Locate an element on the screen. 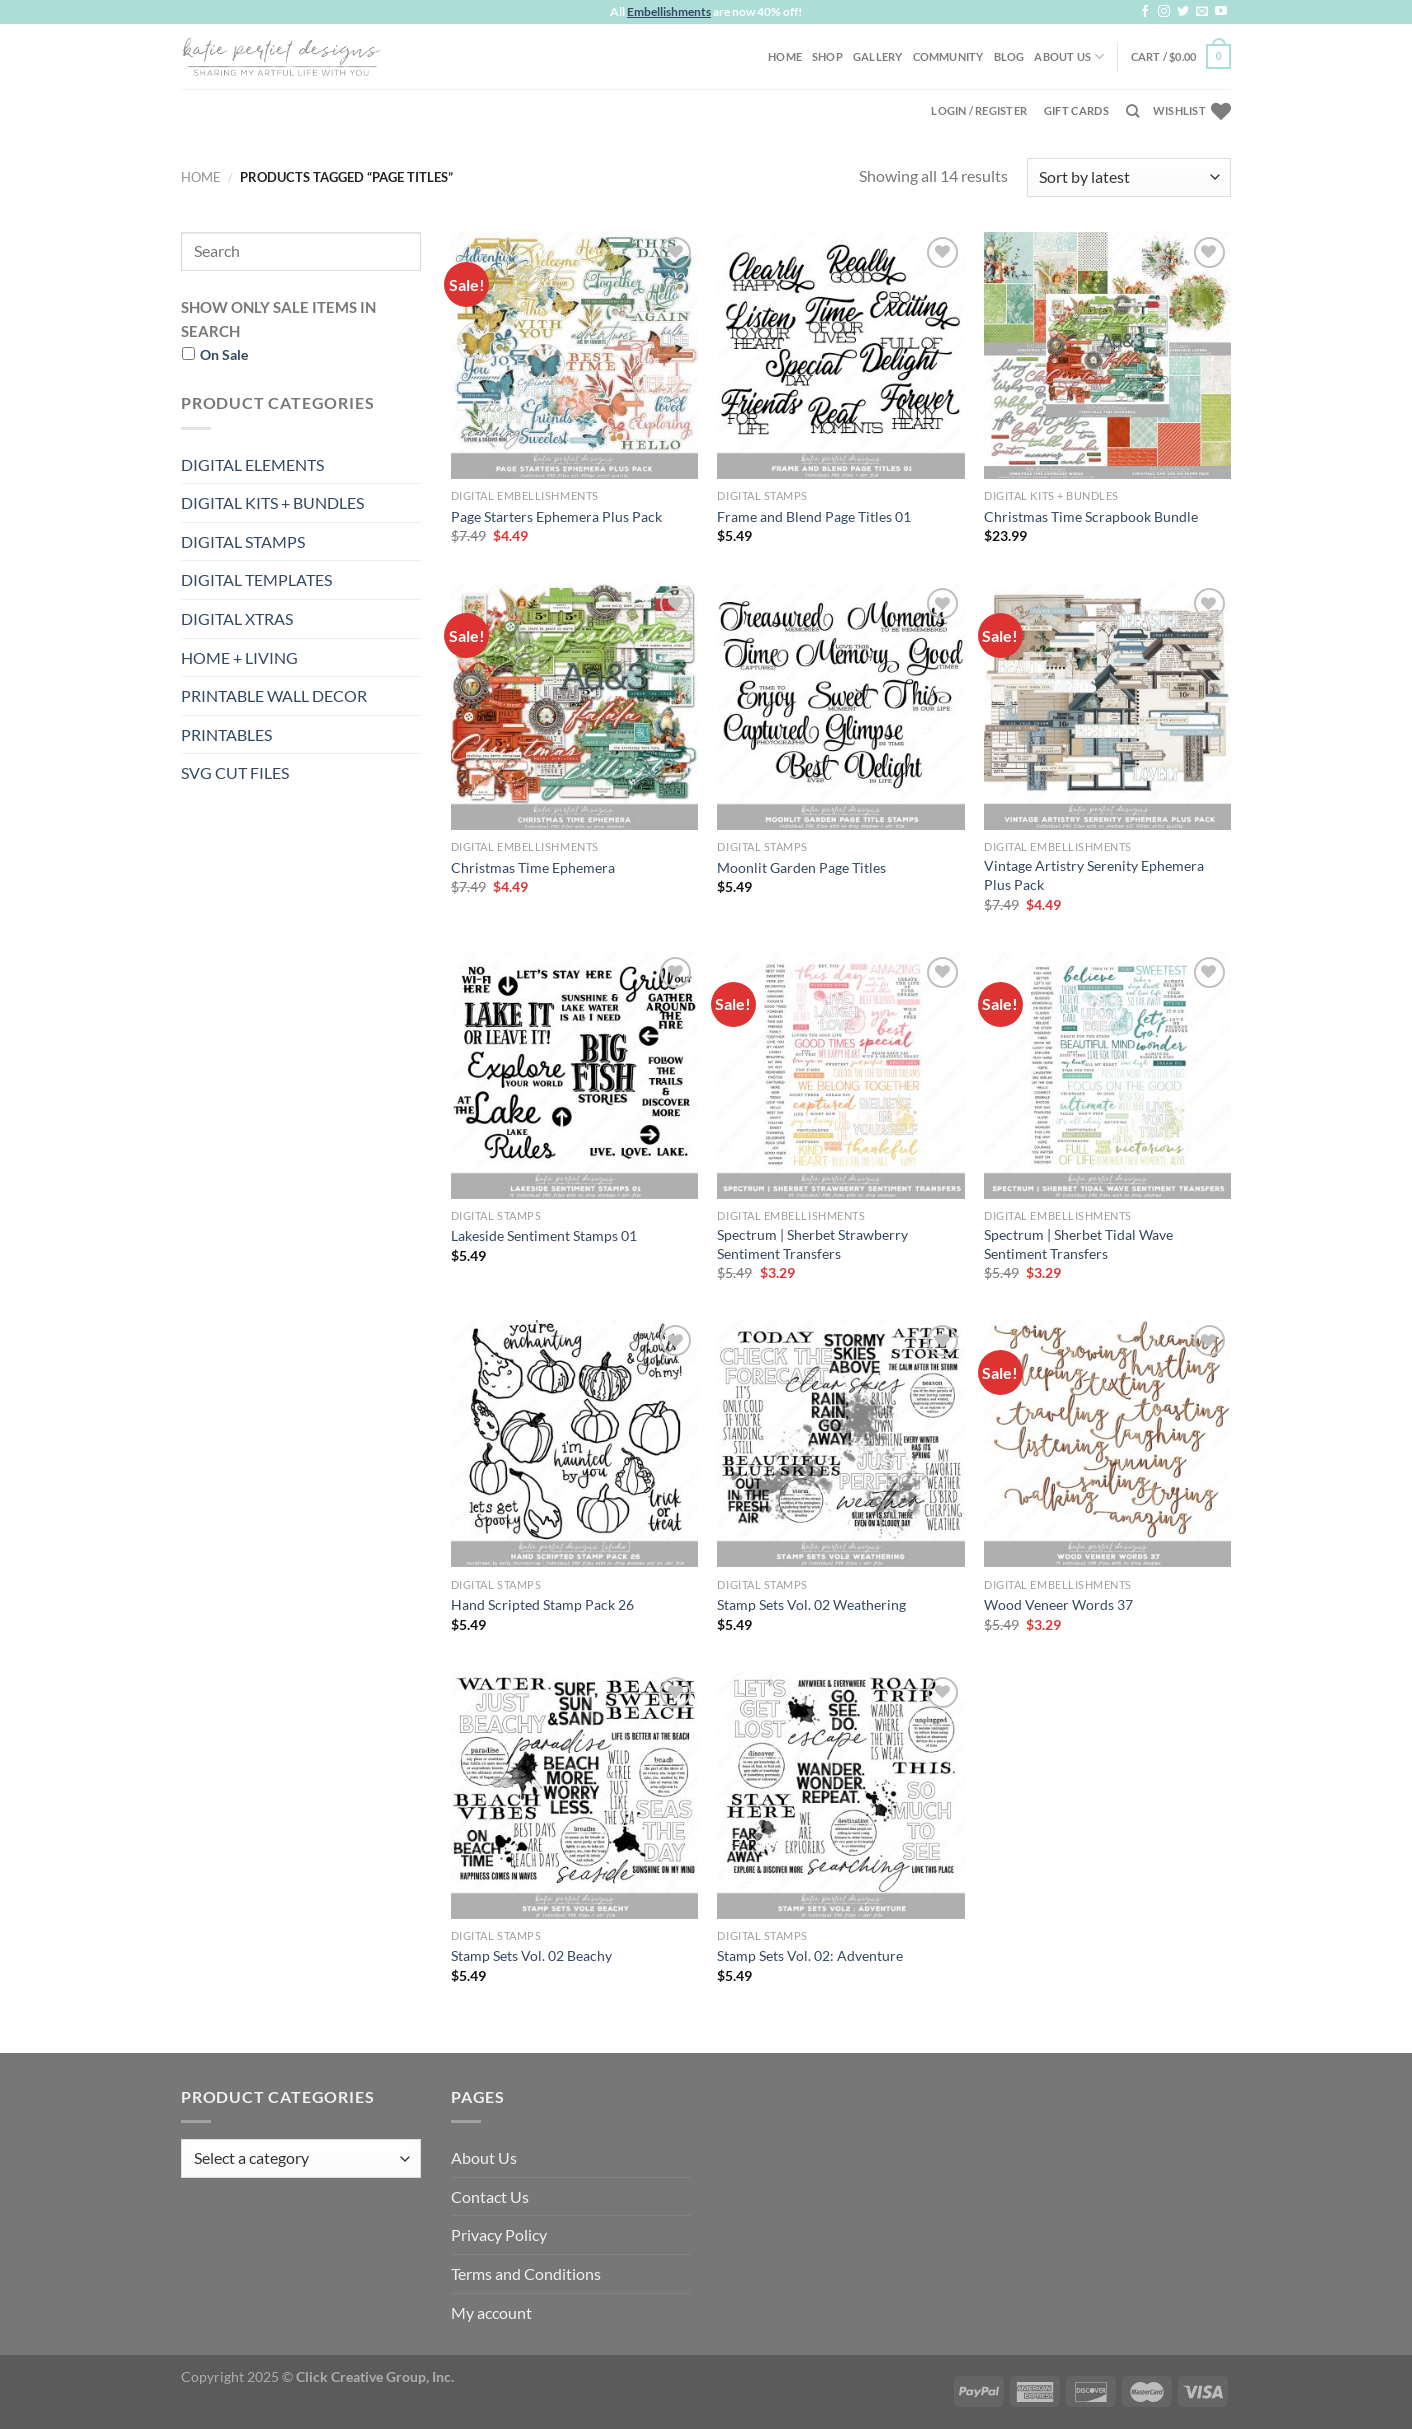  Privacy Policy is located at coordinates (499, 2234).